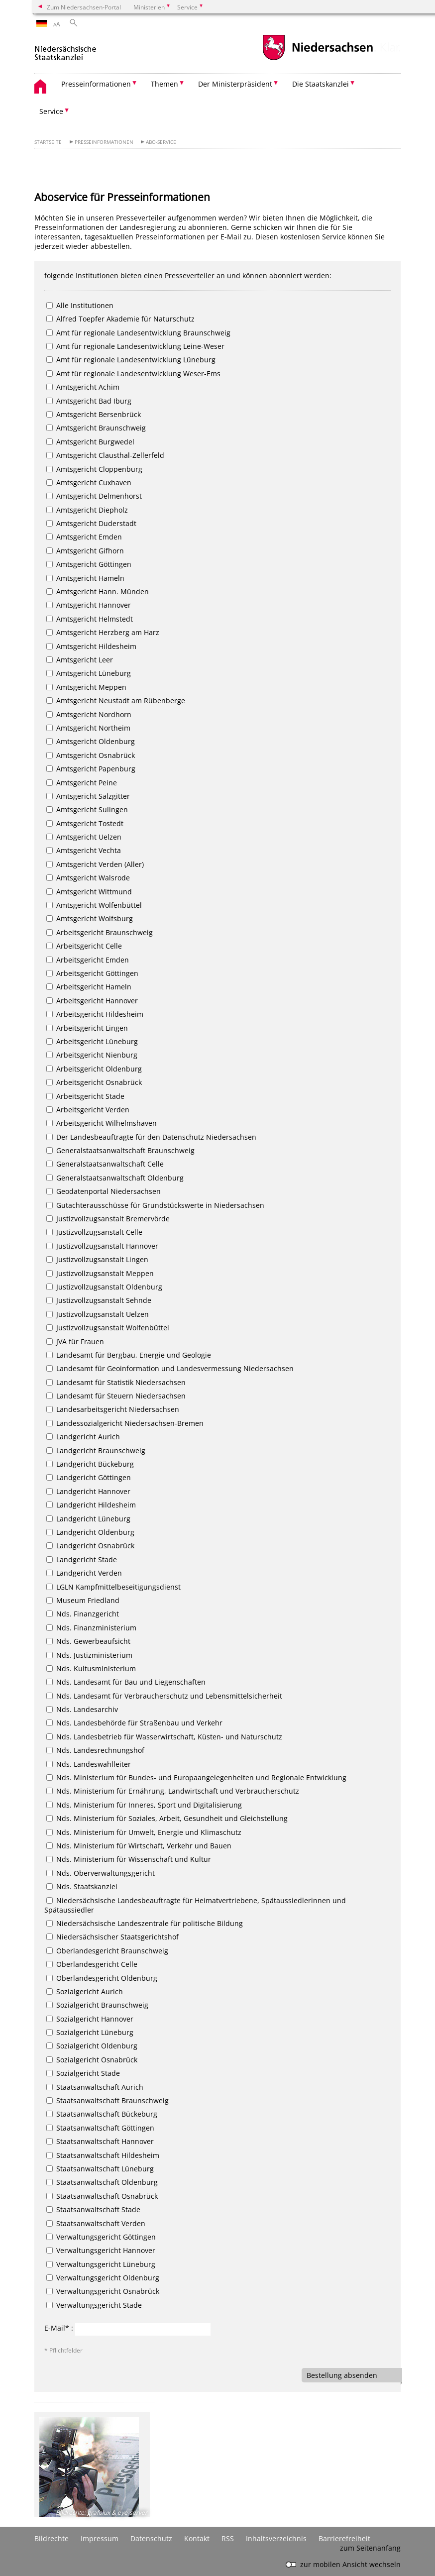 The height and width of the screenshot is (2576, 435). I want to click on Staatsanwaltschaft Hildesheim, so click(102, 2155).